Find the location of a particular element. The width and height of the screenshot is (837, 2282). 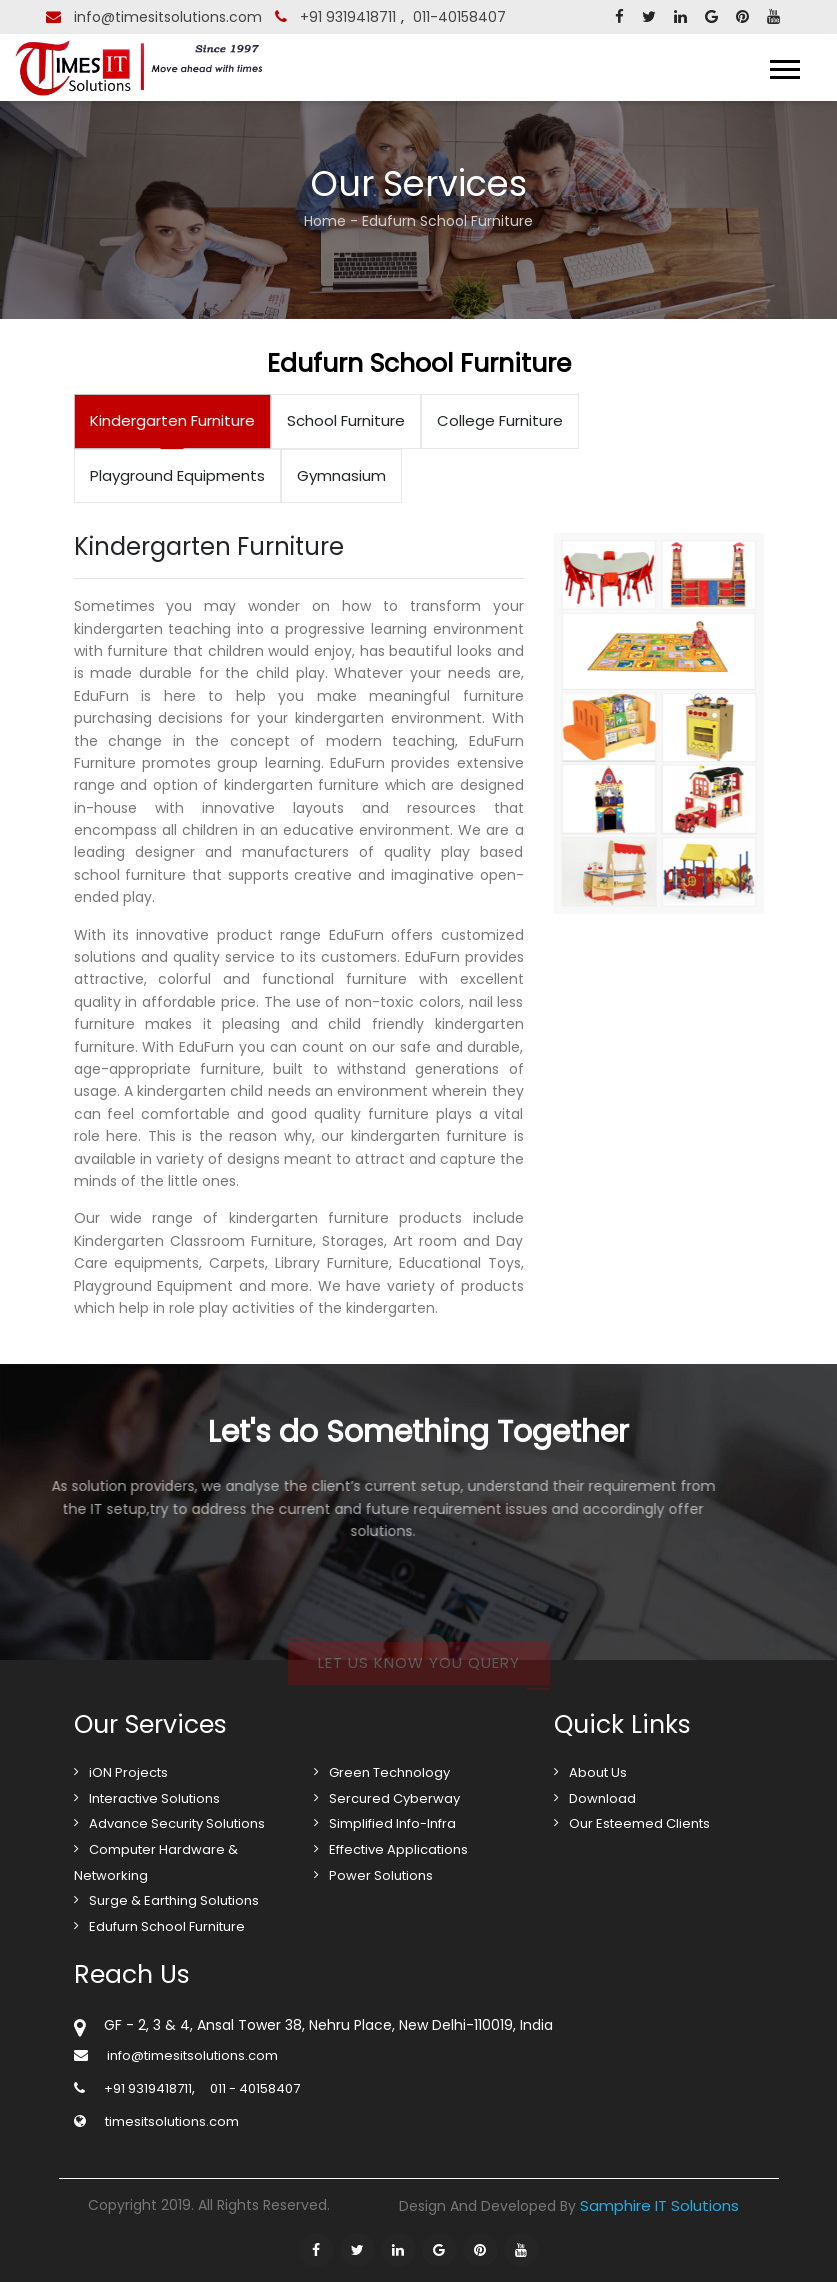

Menu is located at coordinates (762, 69).